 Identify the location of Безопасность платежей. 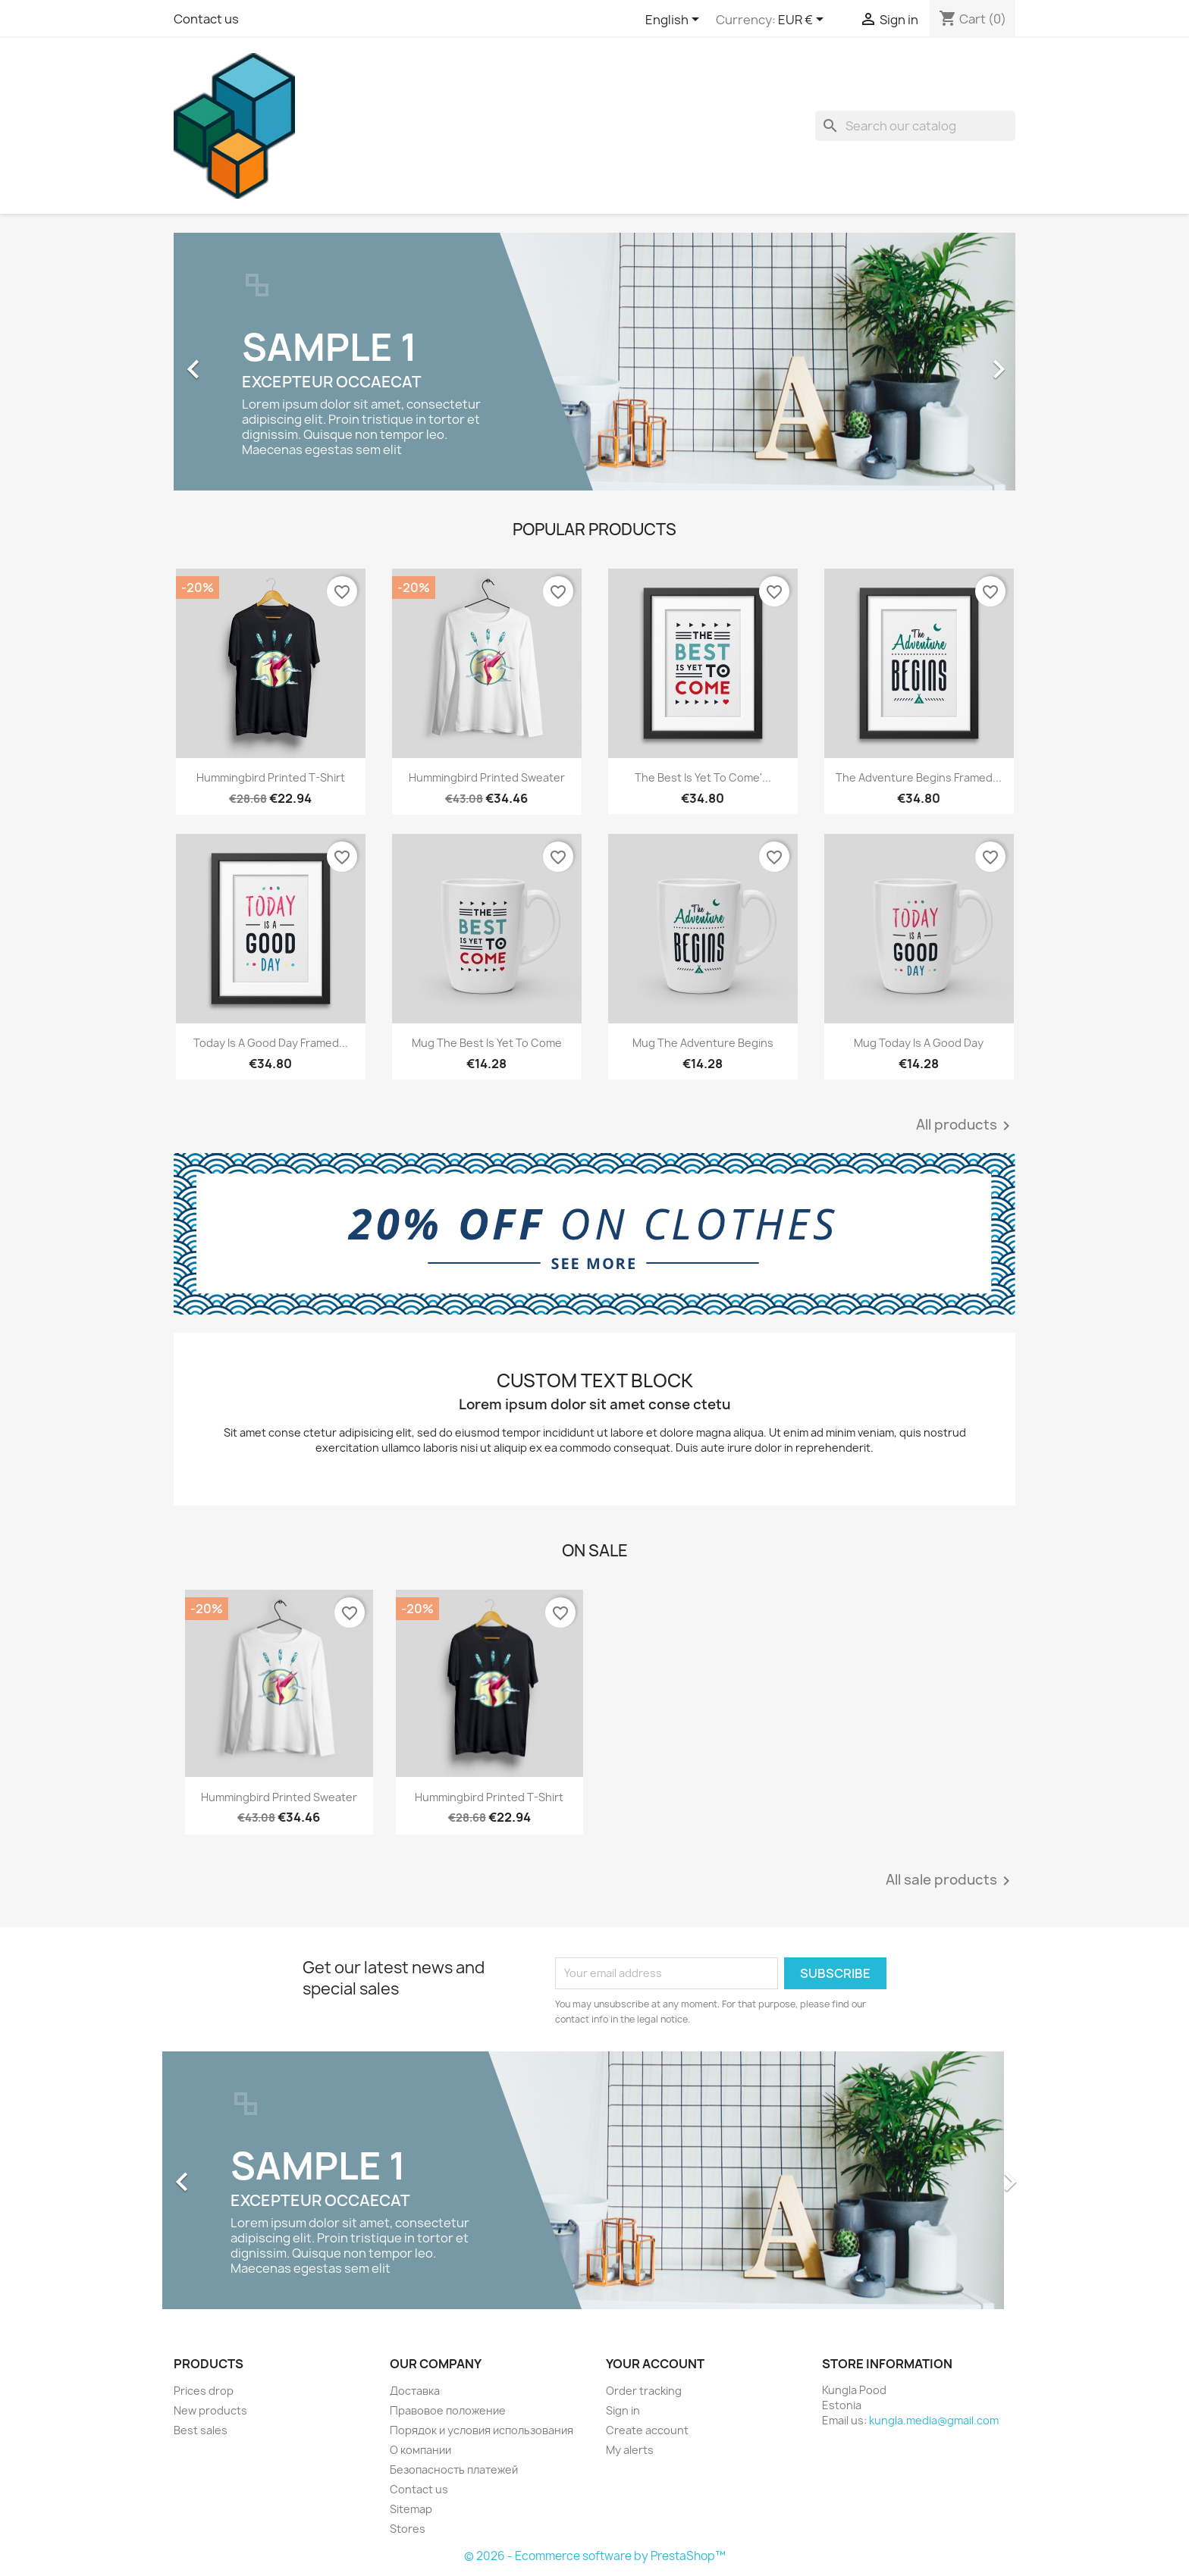
(454, 2469).